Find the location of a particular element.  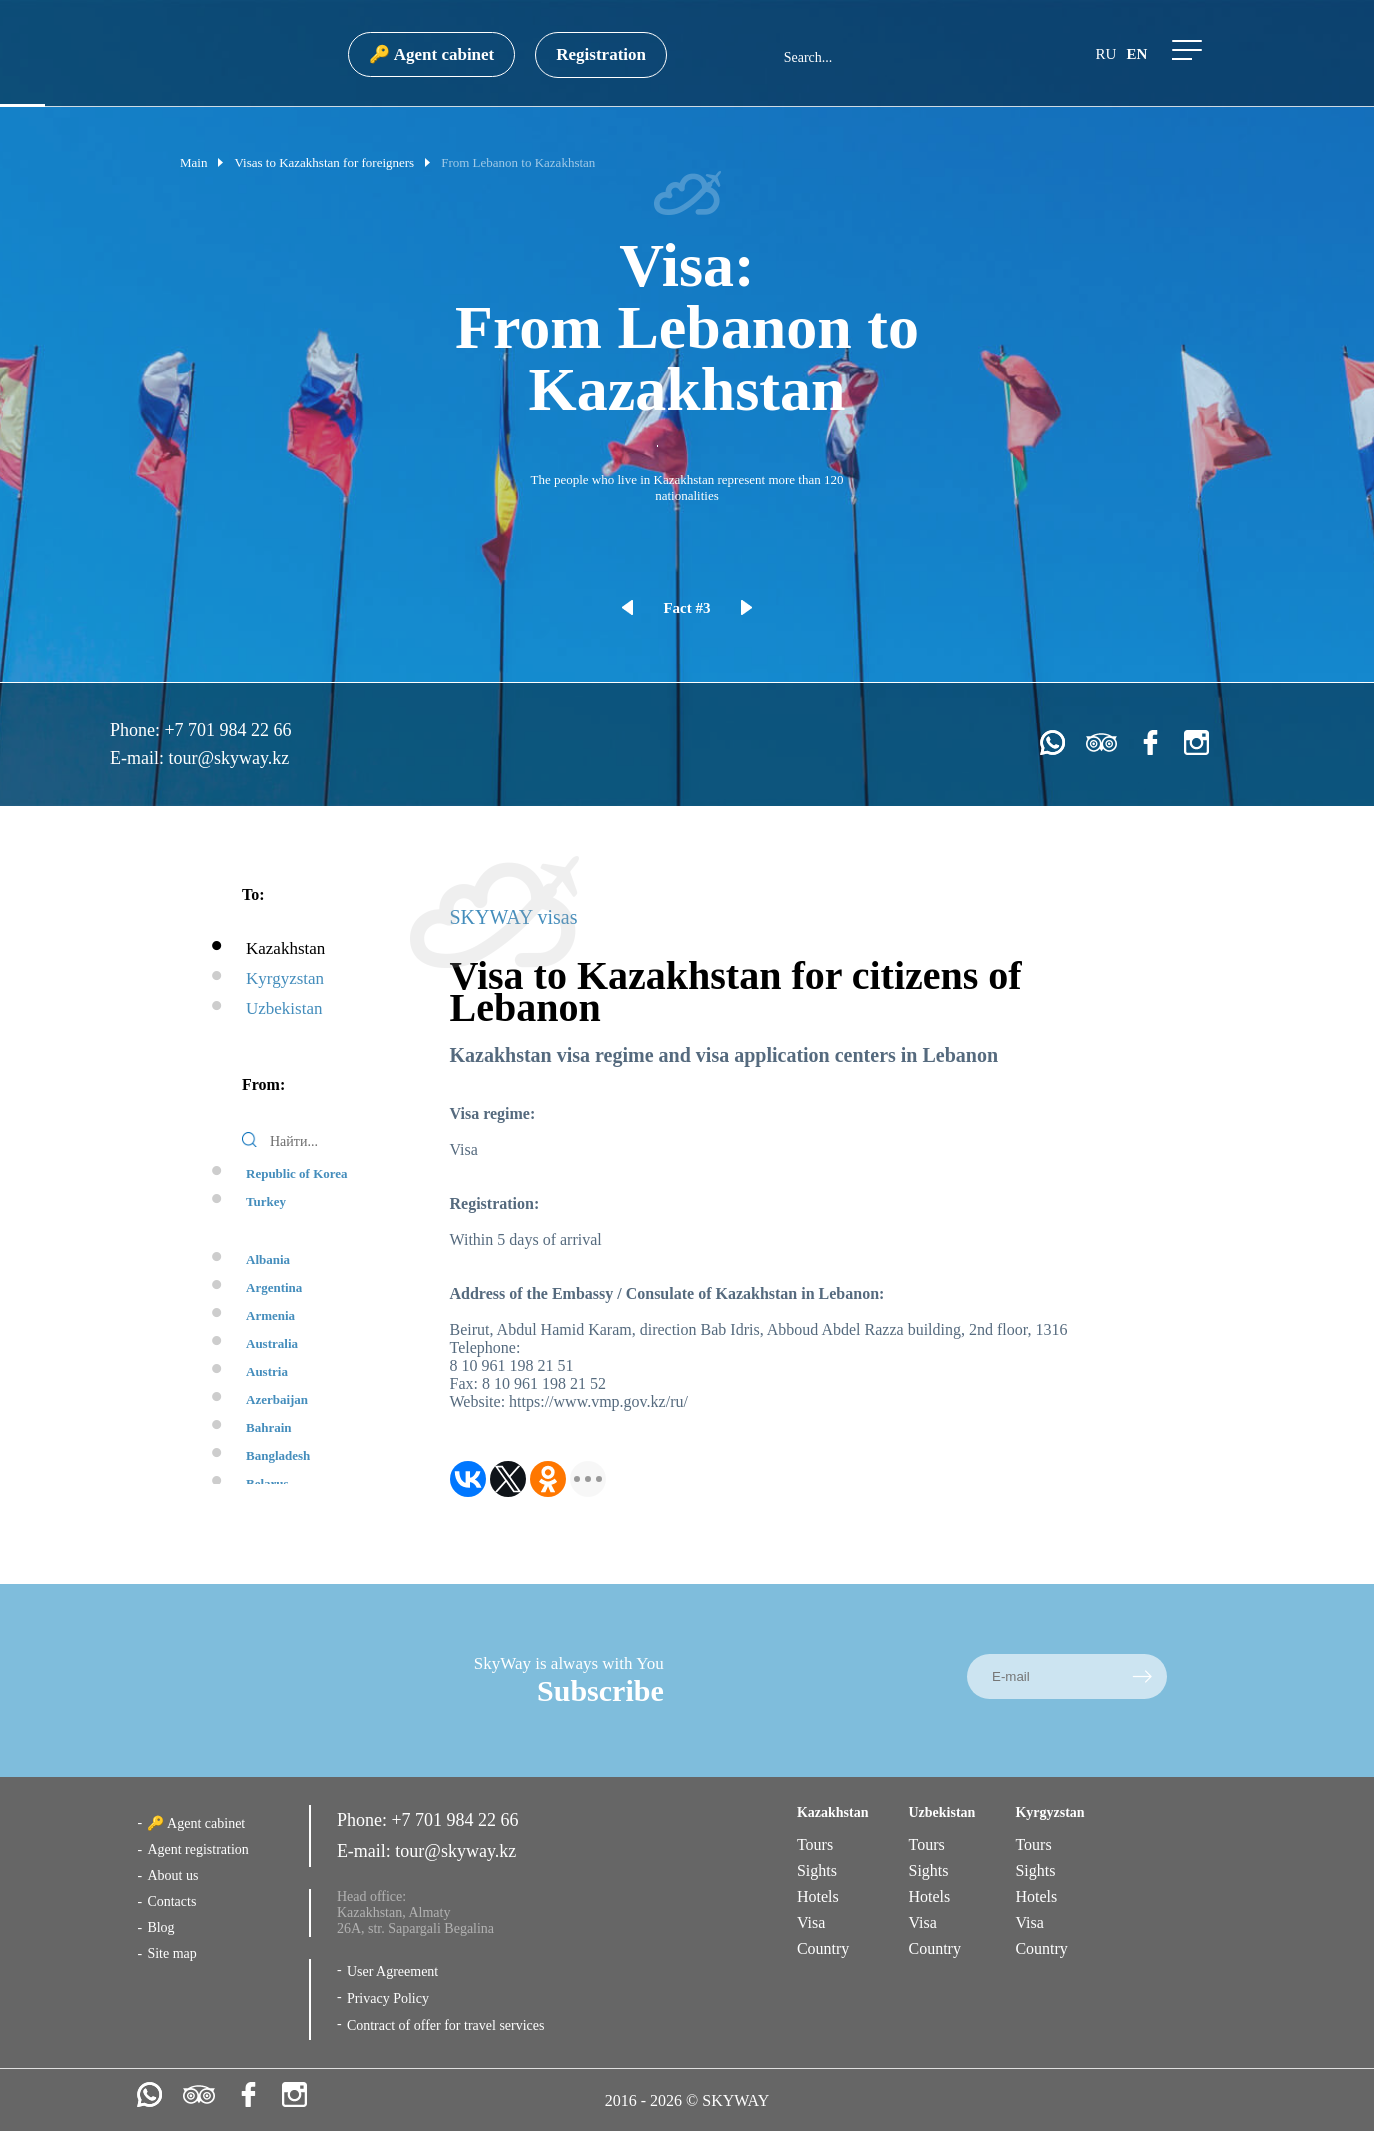

Australia is located at coordinates (272, 1343).